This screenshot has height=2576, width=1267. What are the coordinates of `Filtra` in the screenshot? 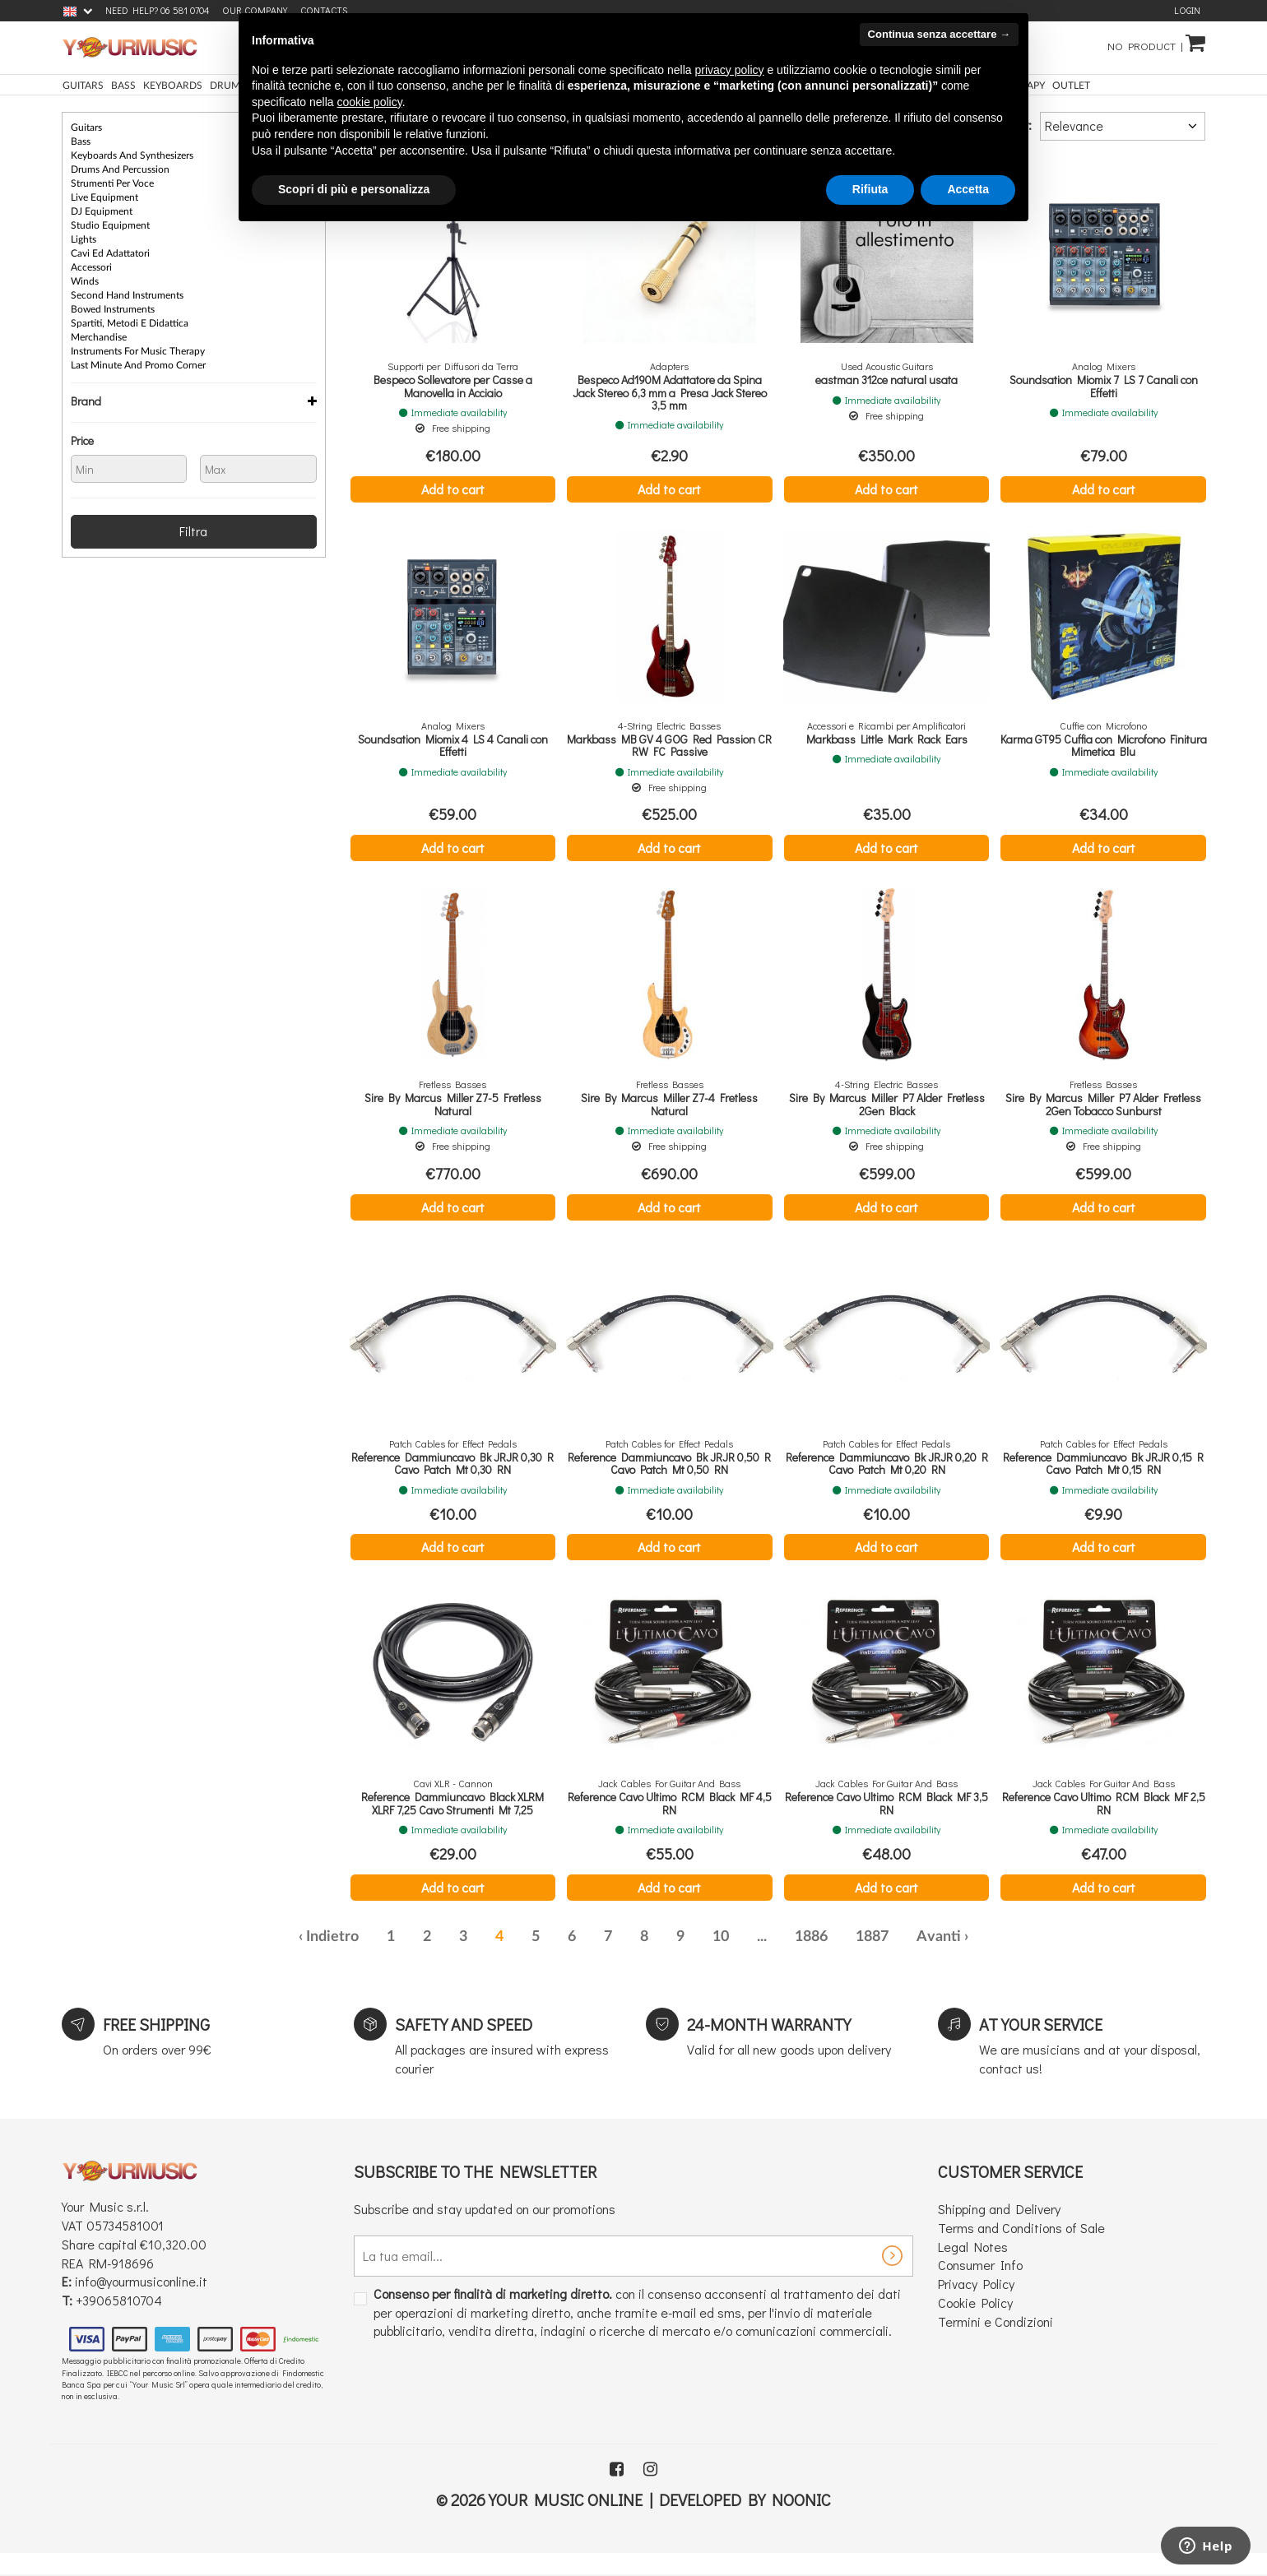 It's located at (193, 531).